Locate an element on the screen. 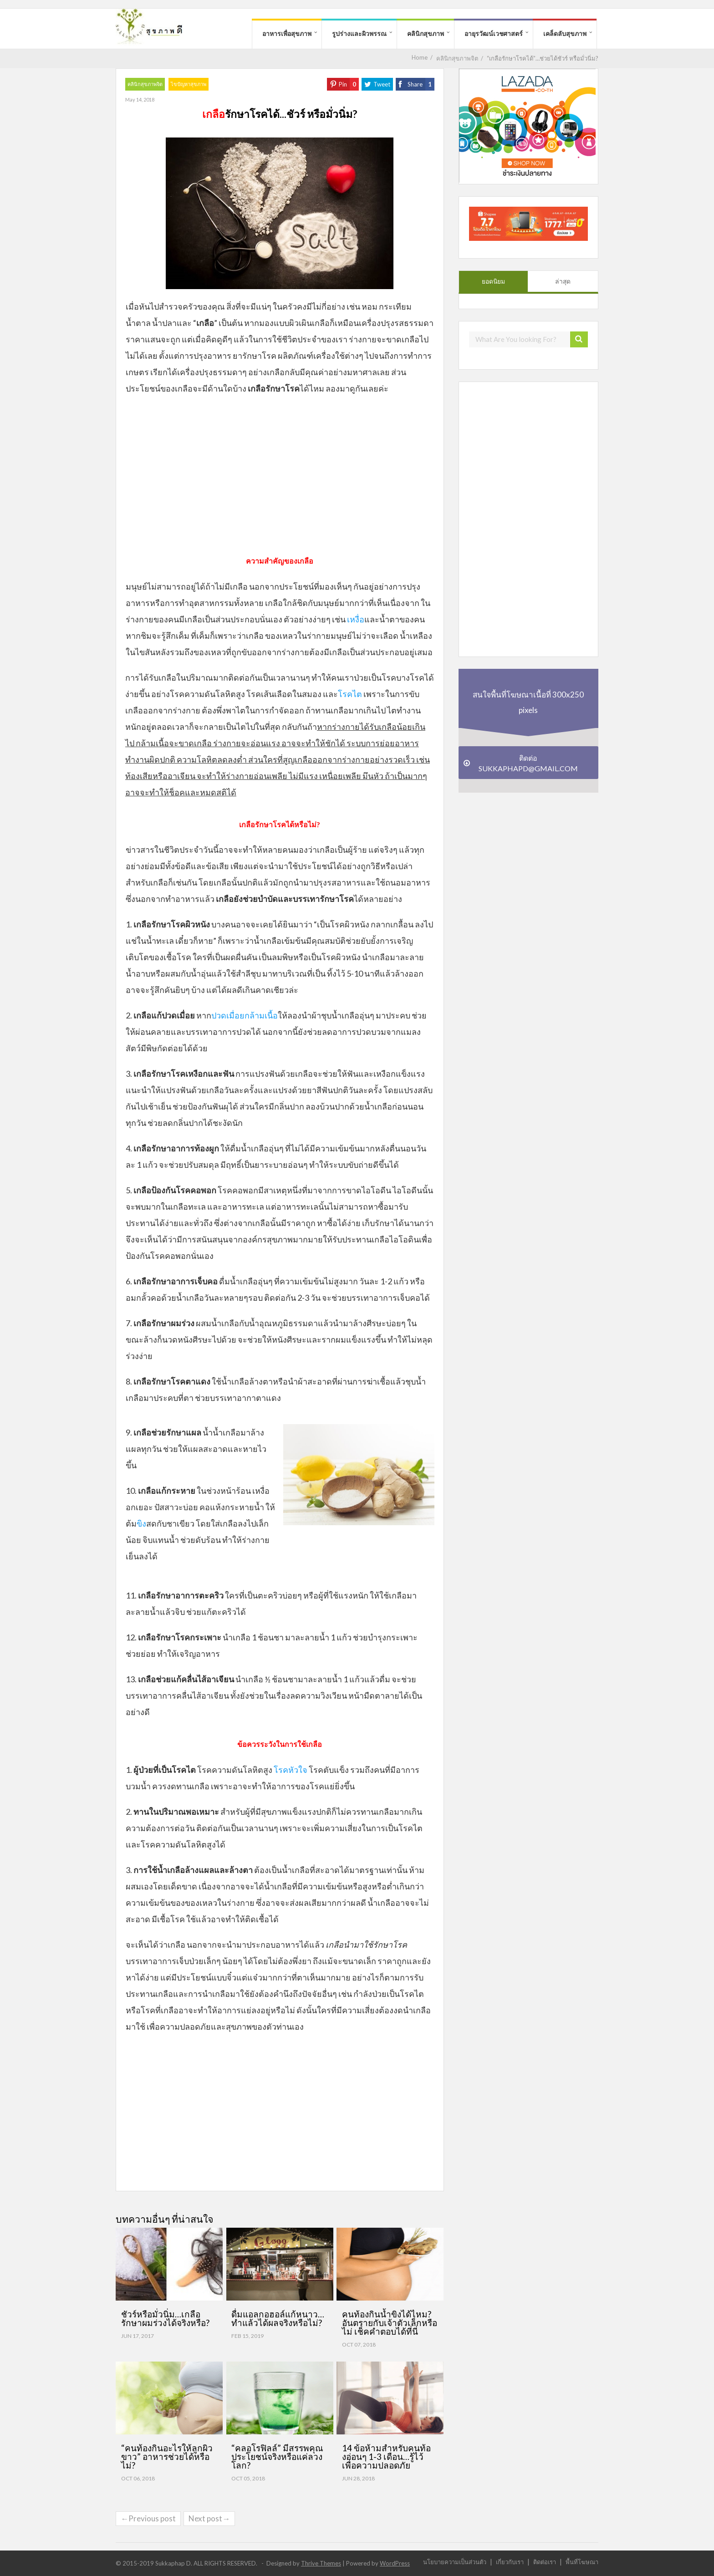 Image resolution: width=714 pixels, height=2576 pixels. ชัวร์หรือมั่วนิ่ม…เกลือรักษาผมร่วงได้จริงหรือ? is located at coordinates (165, 2318).